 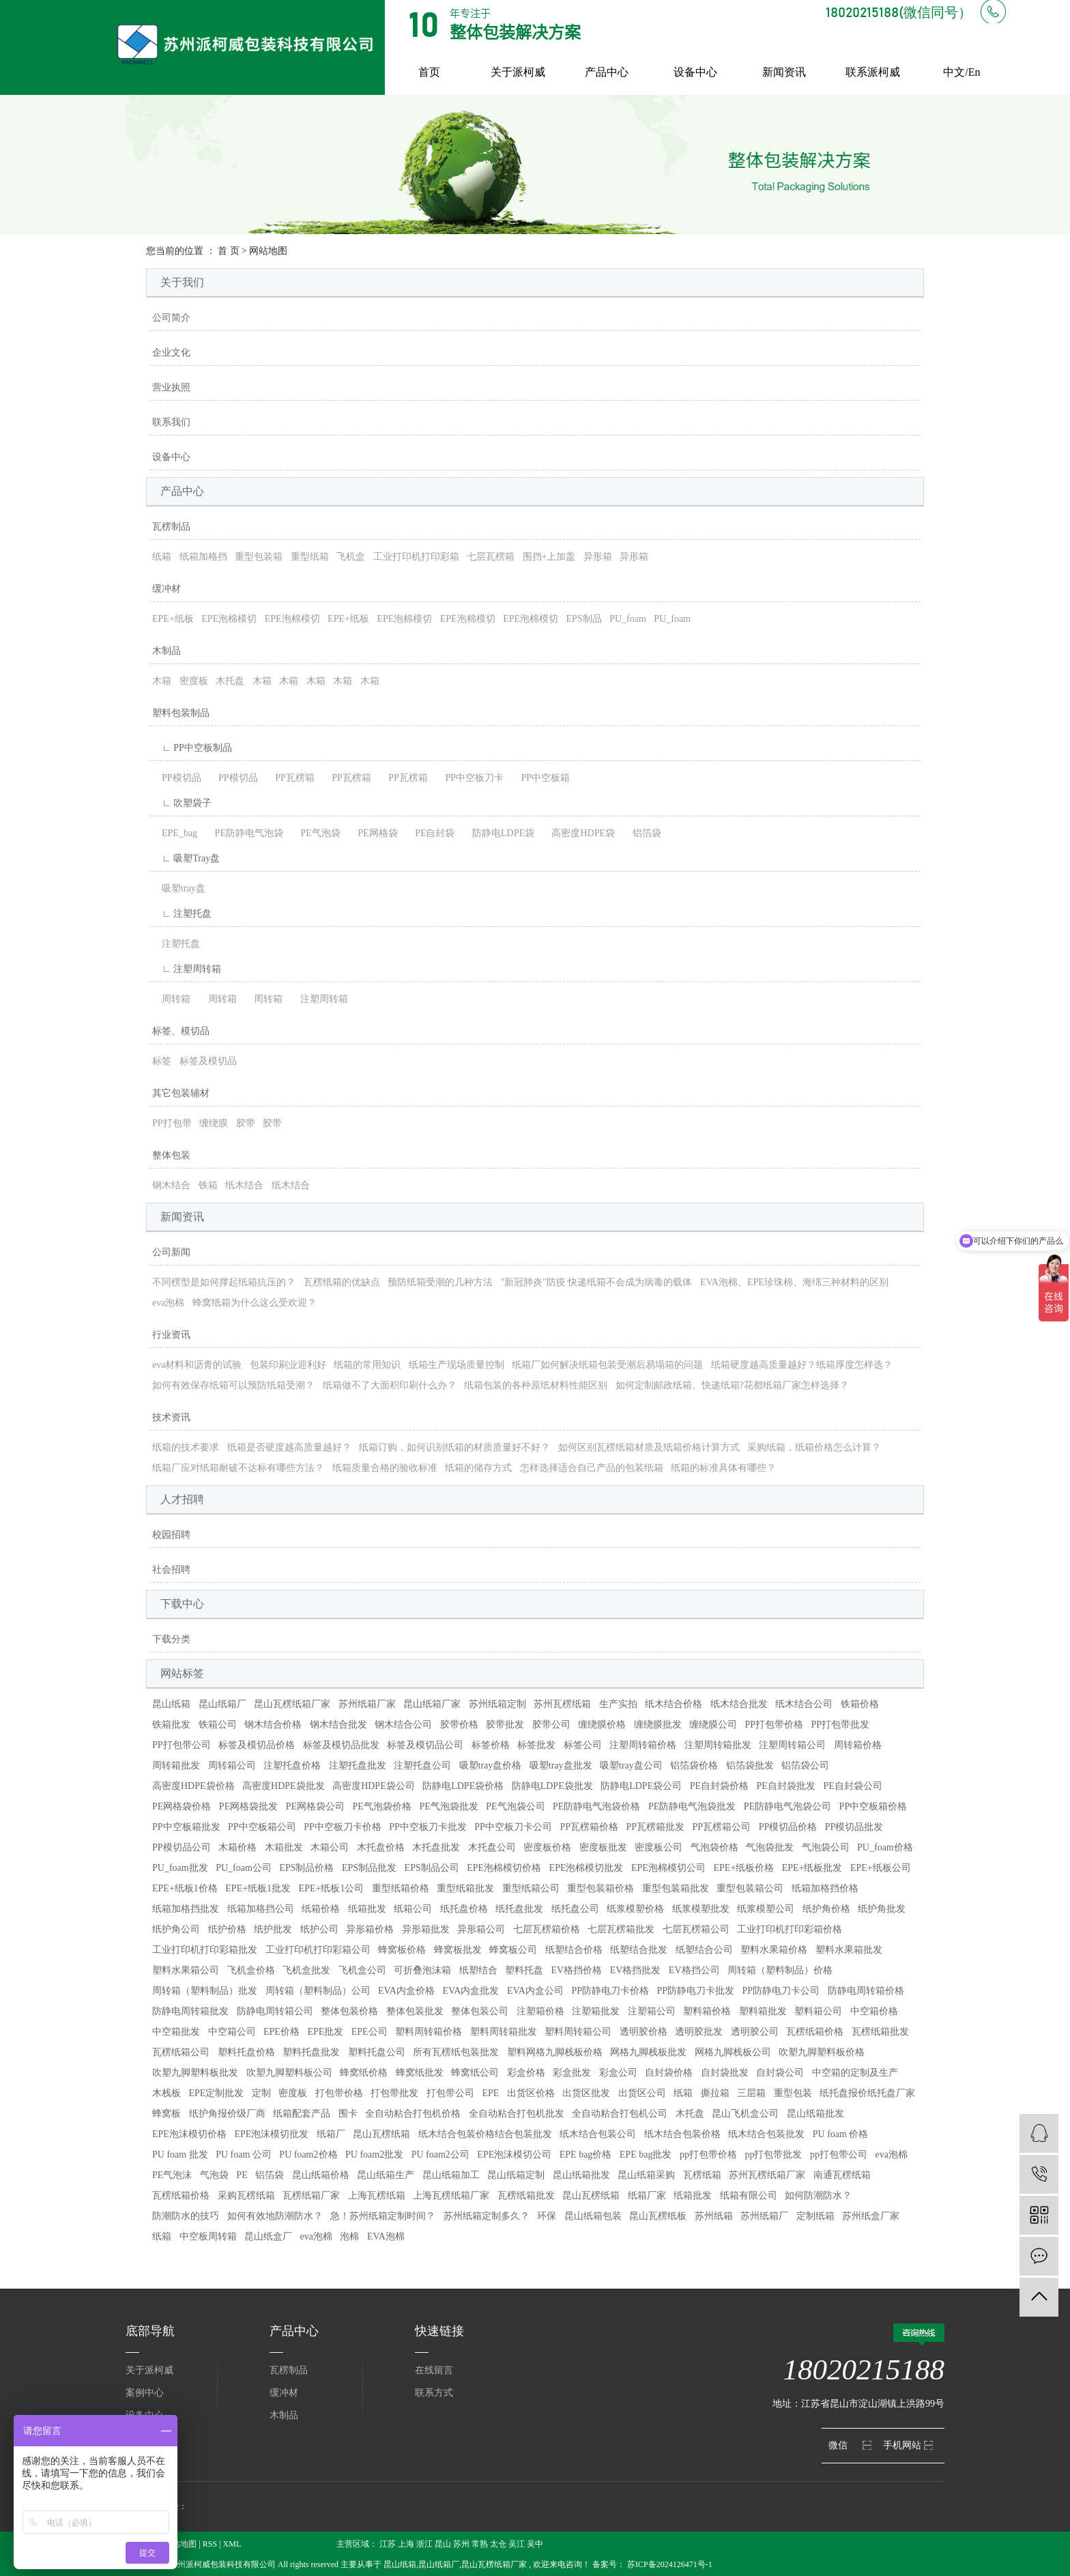 I want to click on 产品中心, so click(x=606, y=72).